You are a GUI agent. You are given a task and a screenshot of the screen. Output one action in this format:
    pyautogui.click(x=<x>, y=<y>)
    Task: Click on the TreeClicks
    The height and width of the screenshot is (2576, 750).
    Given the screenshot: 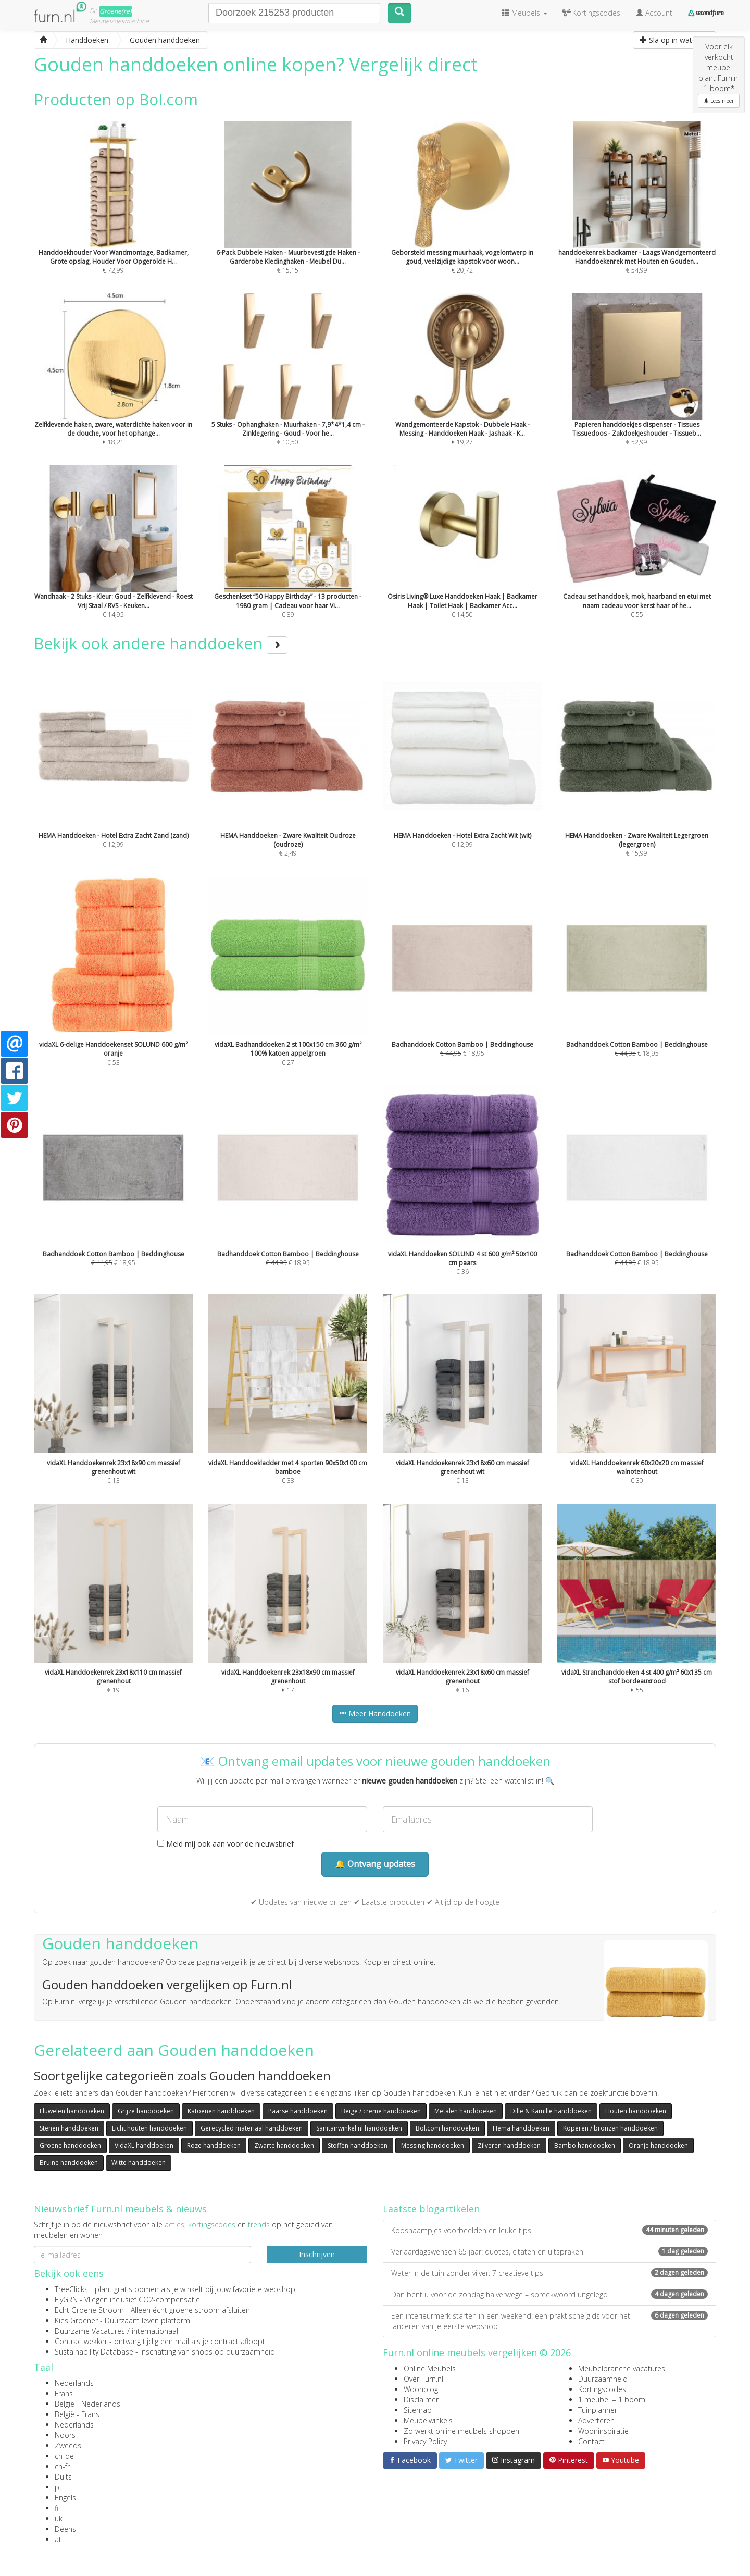 What is the action you would take?
    pyautogui.click(x=71, y=2289)
    